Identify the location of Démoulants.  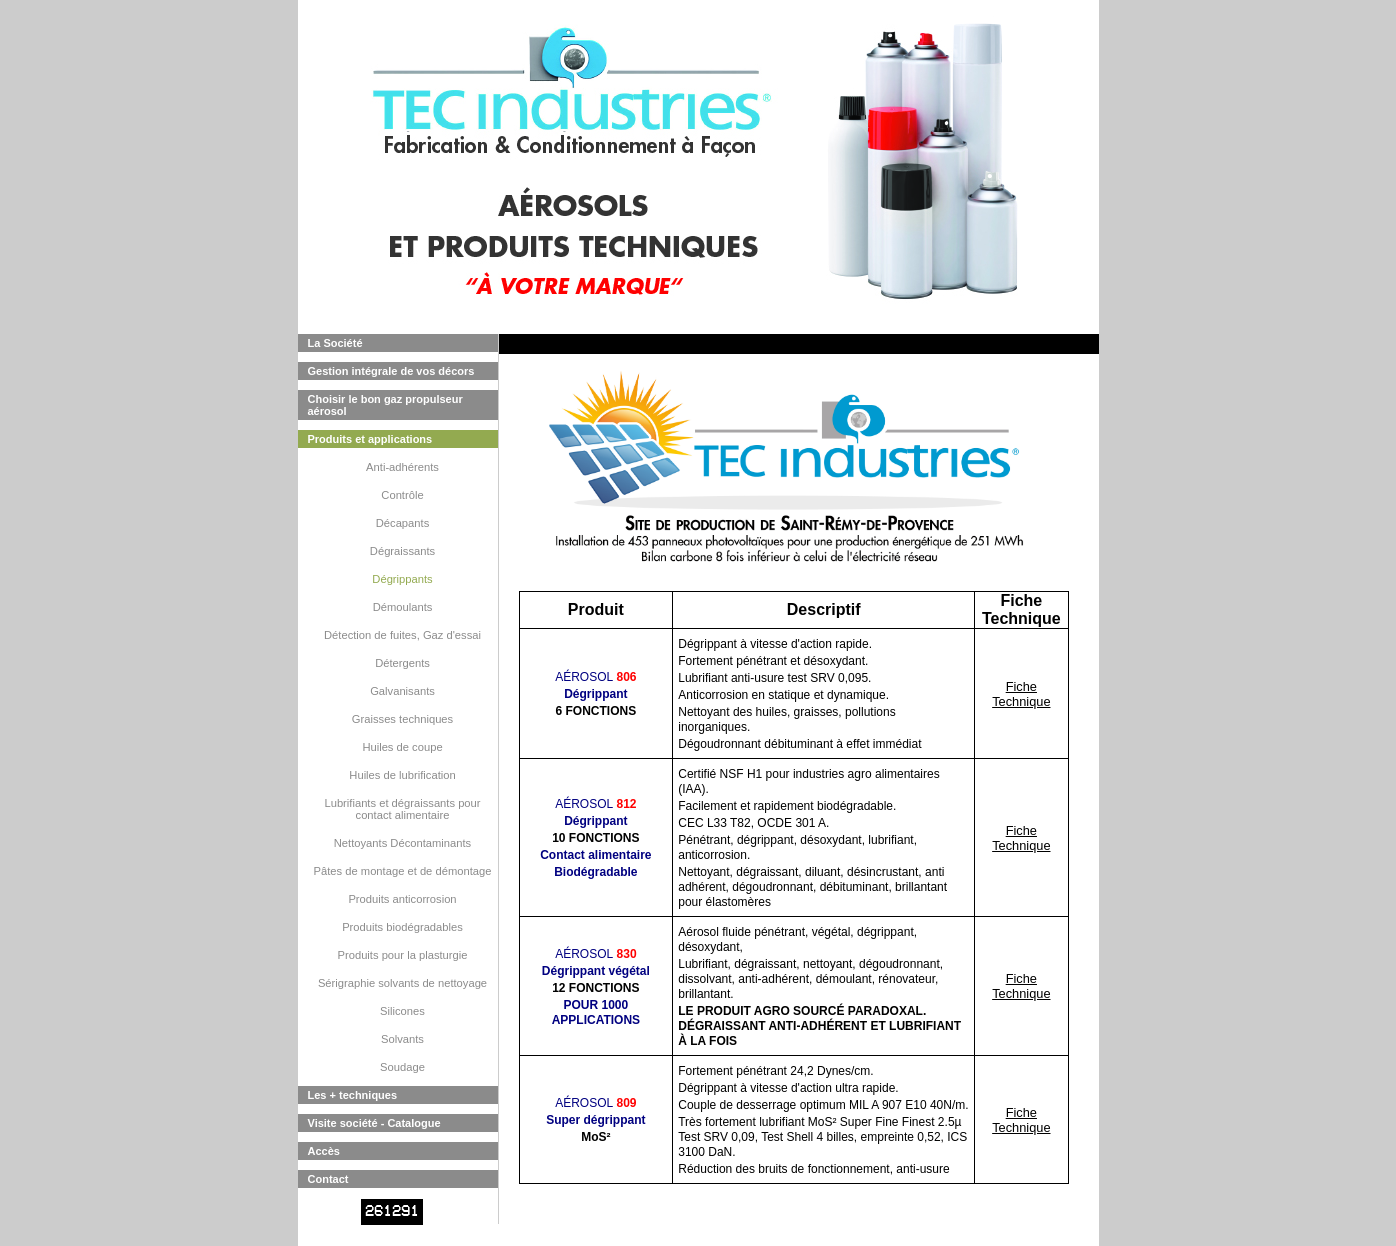
(403, 607).